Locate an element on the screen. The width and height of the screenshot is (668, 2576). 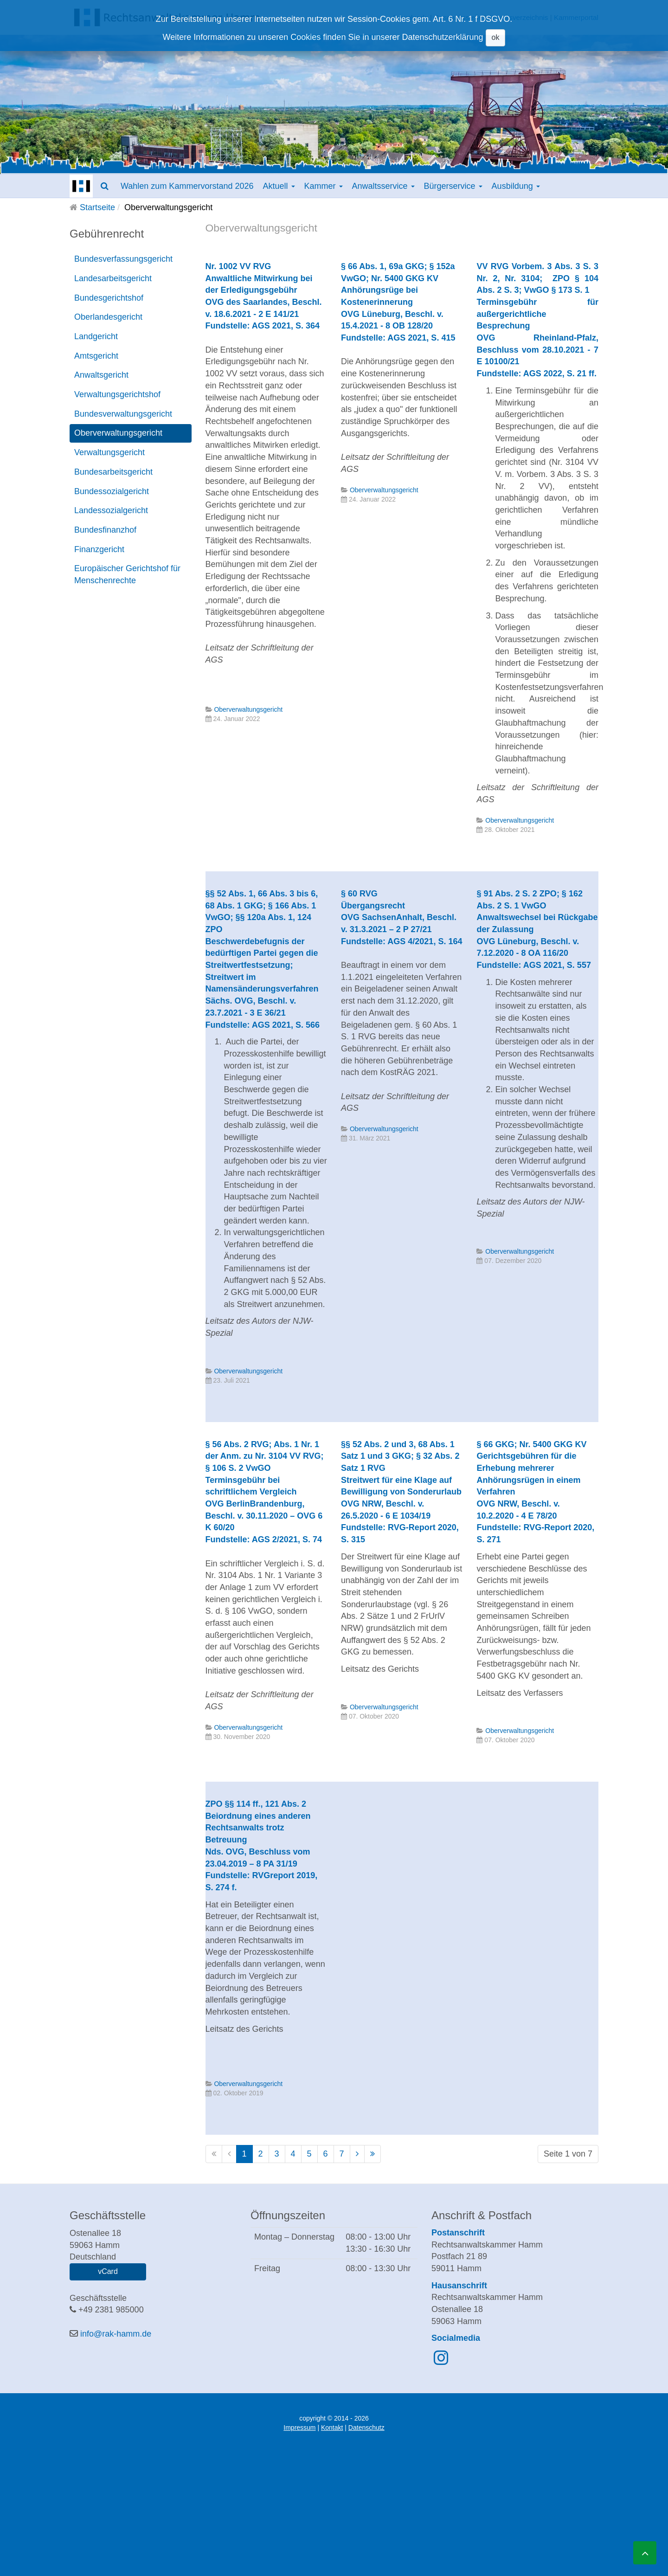
Bundesverwaltungsgericht is located at coordinates (123, 414).